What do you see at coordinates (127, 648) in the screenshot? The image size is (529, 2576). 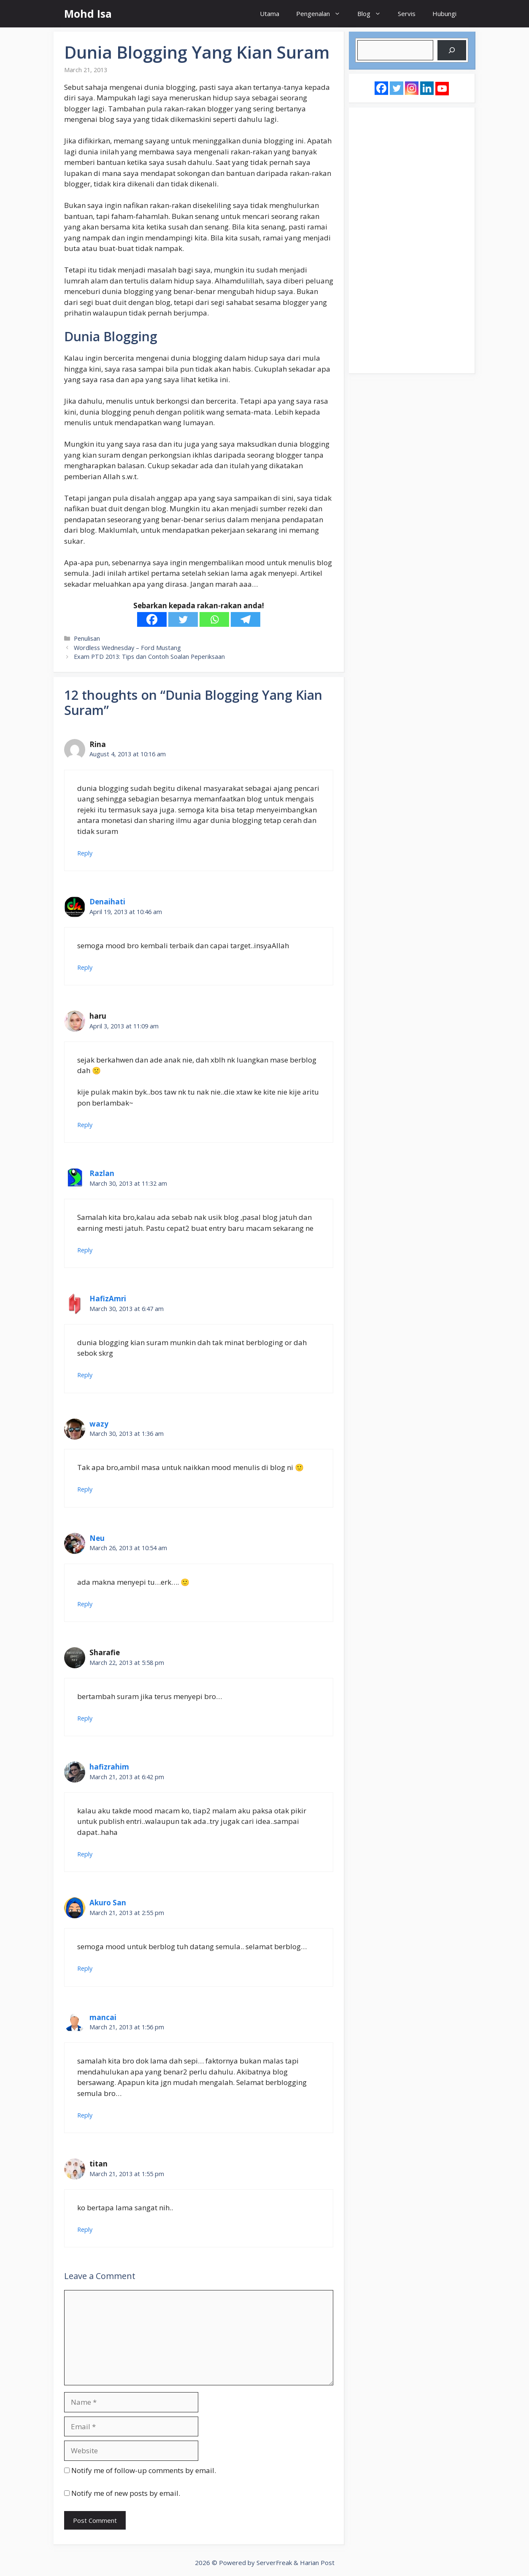 I see `Wordless Wednesday – Ford Mustang` at bounding box center [127, 648].